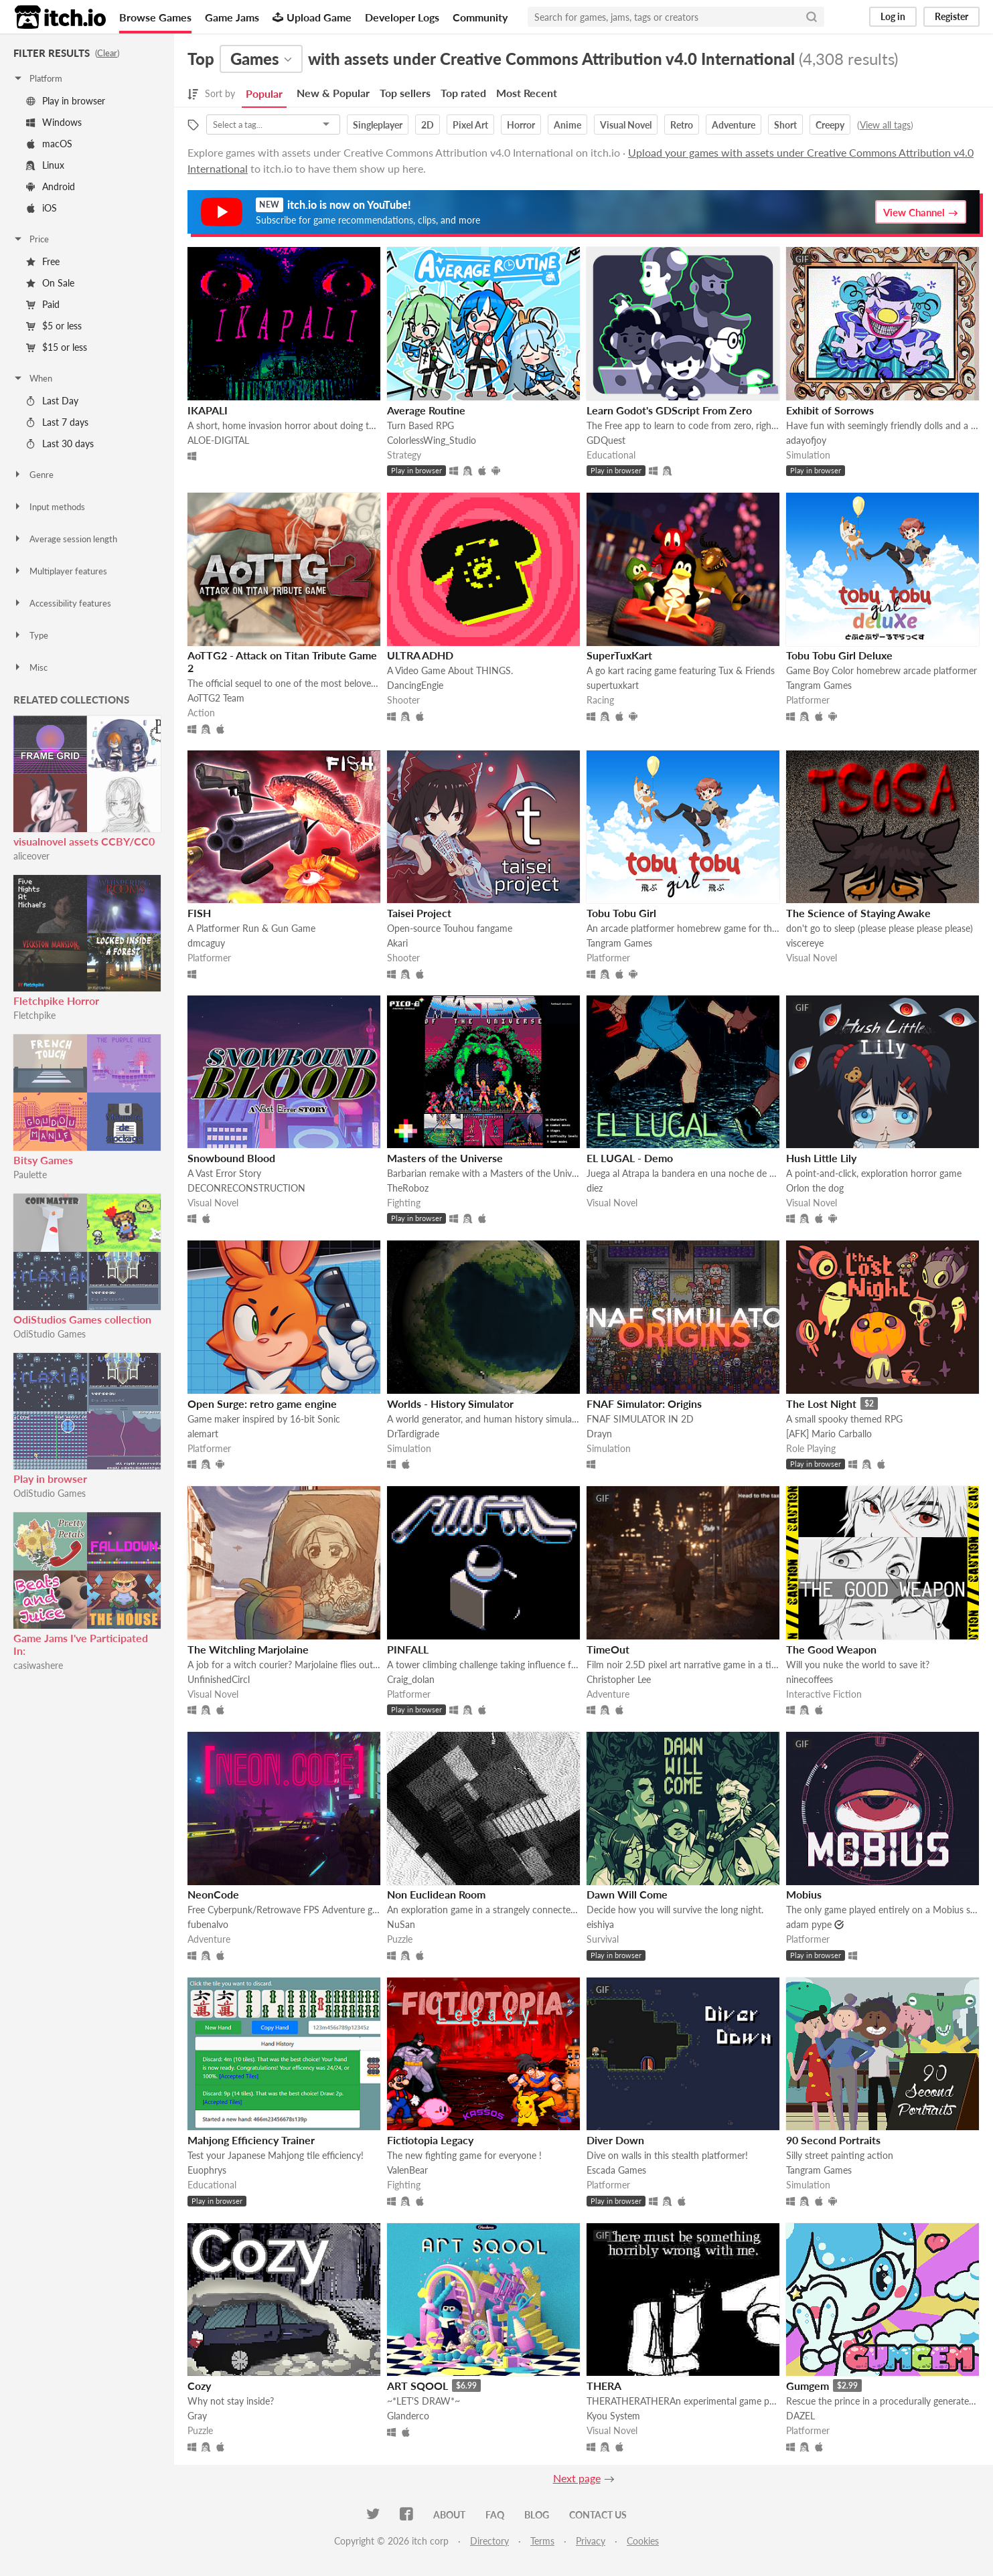  What do you see at coordinates (401, 1924) in the screenshot?
I see `NuSan` at bounding box center [401, 1924].